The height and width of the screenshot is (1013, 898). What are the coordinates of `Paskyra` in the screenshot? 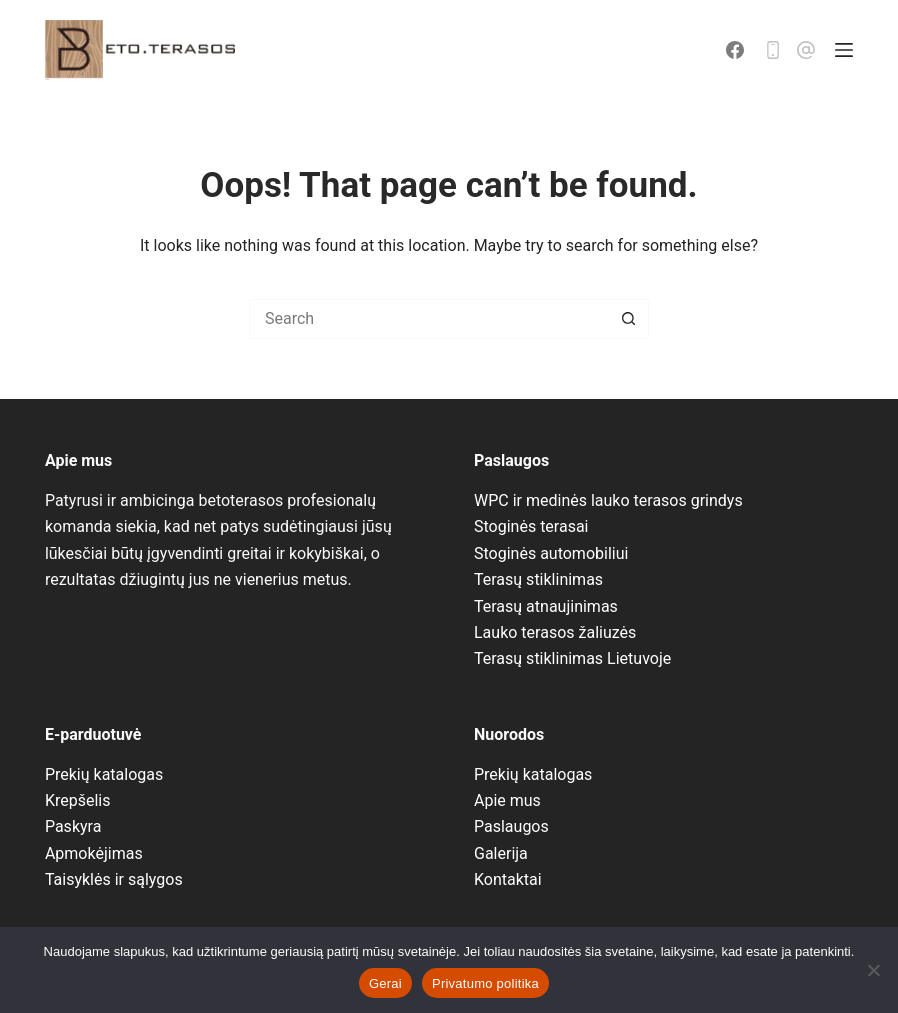 It's located at (73, 826).